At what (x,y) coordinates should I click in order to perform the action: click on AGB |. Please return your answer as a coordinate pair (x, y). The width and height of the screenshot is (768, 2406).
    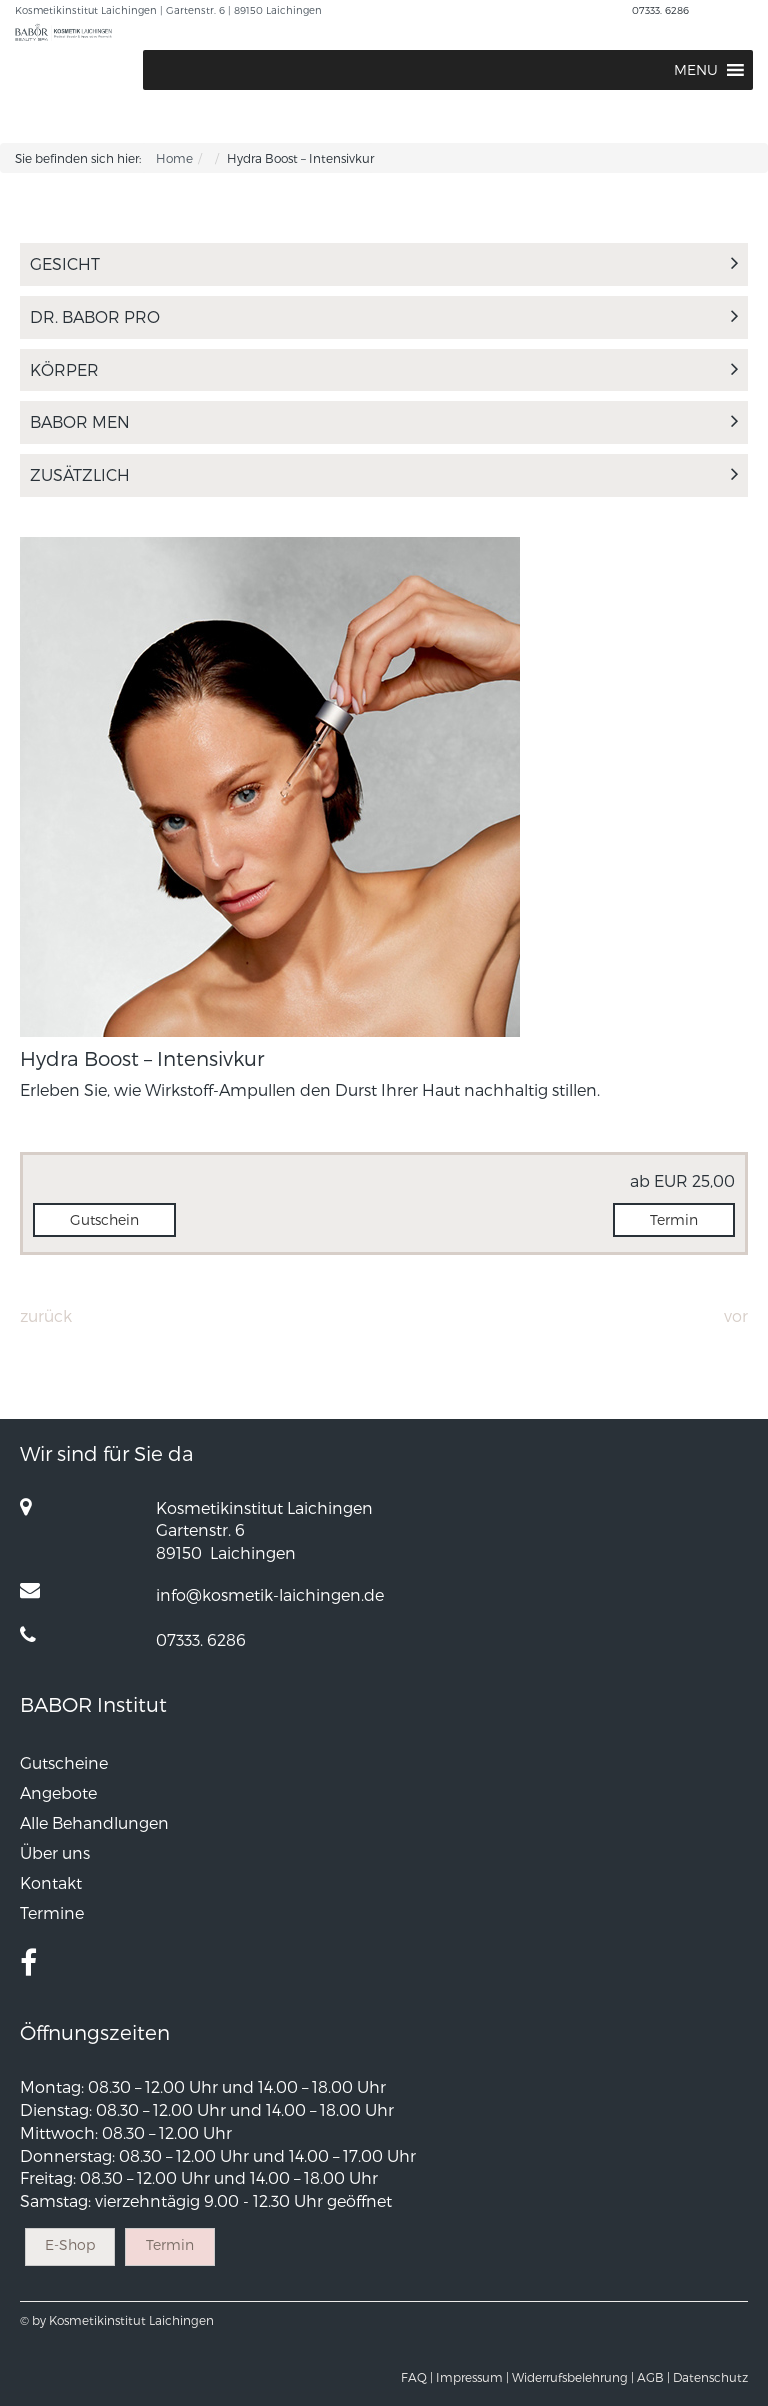
    Looking at the image, I should click on (653, 2377).